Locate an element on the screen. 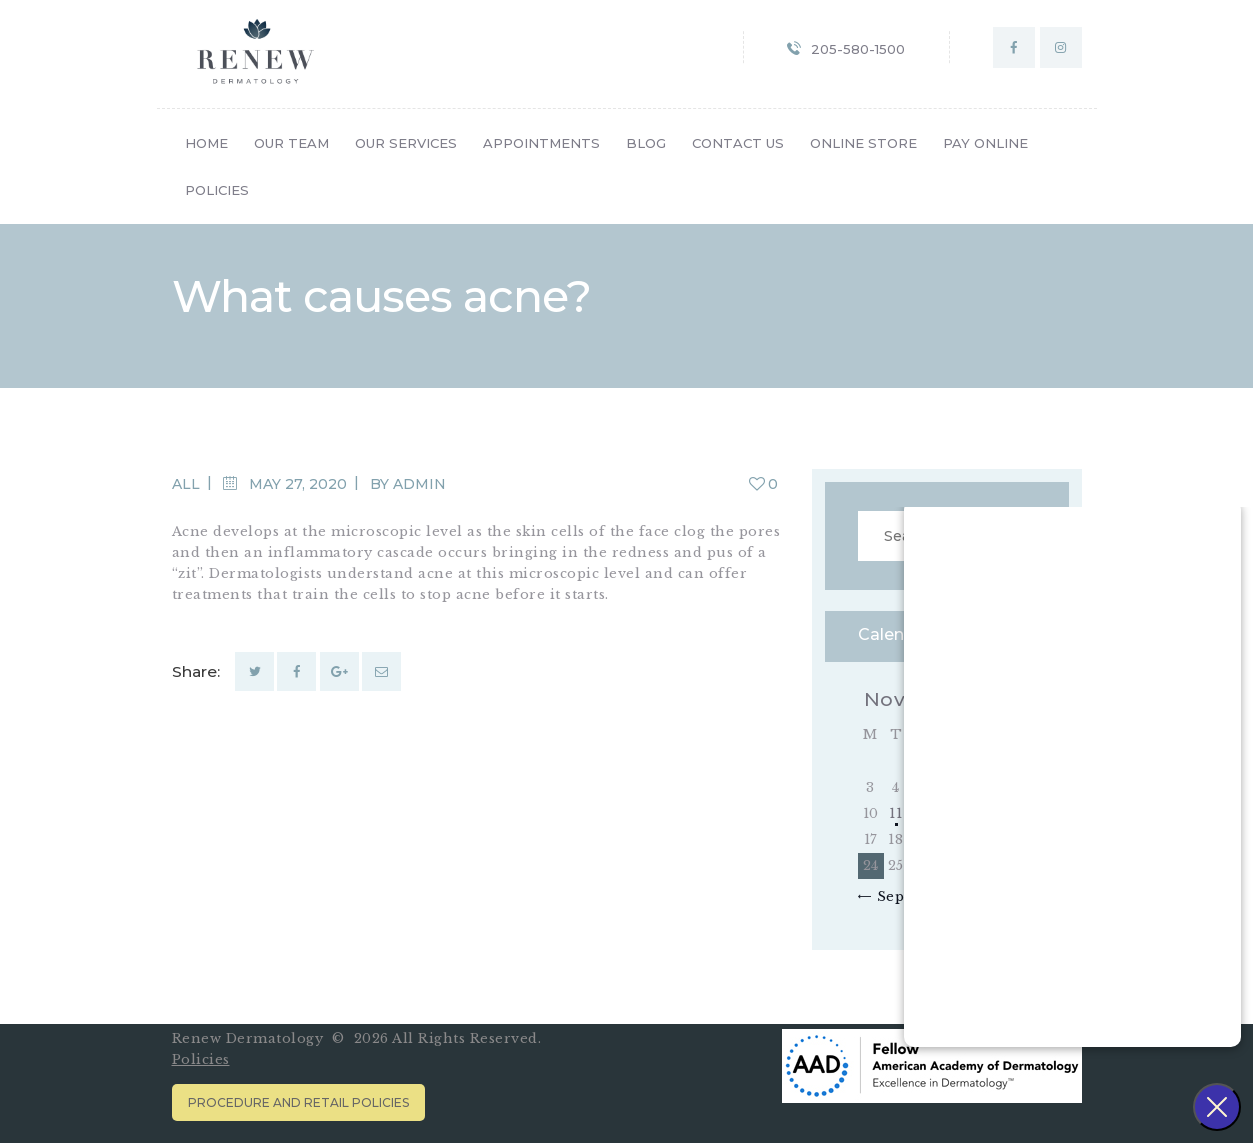 The image size is (1253, 1143). All is located at coordinates (186, 484).